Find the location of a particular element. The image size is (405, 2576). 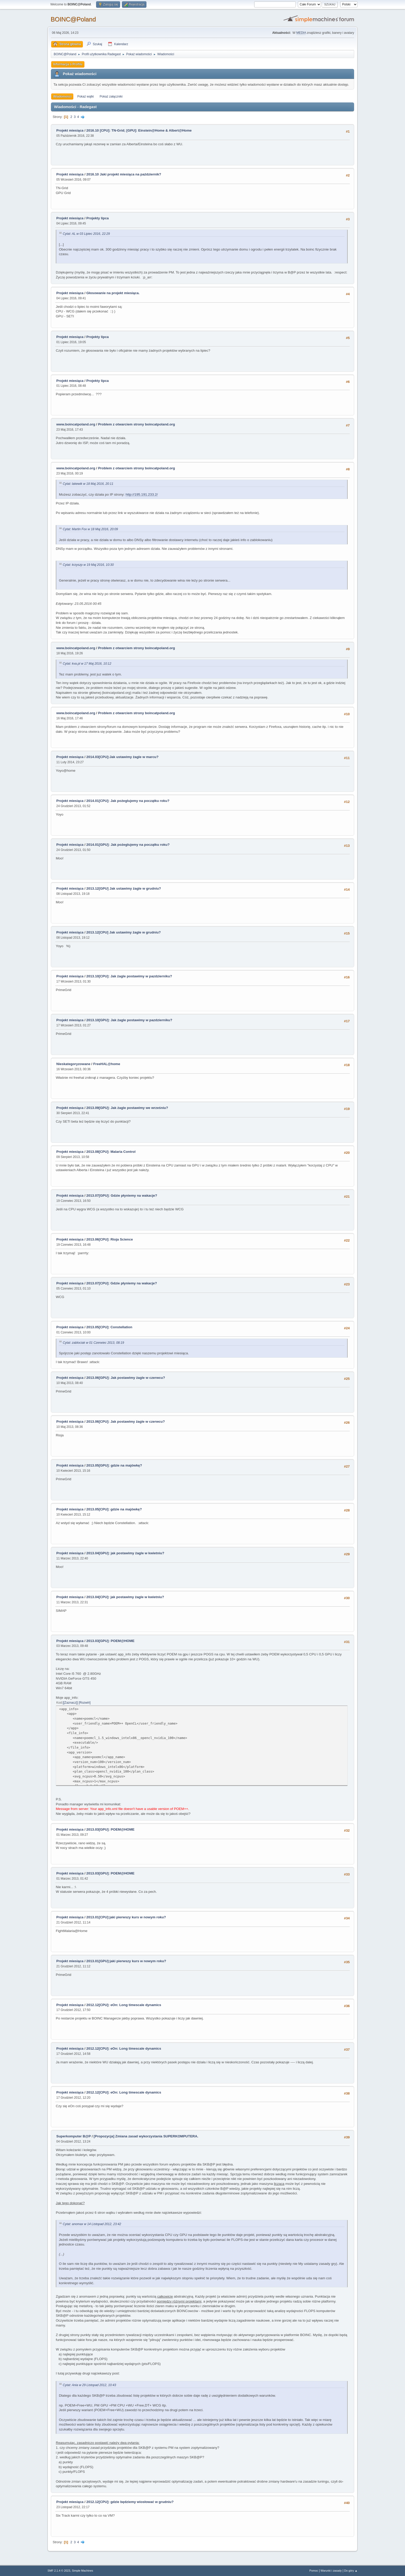

Cytat: AL w 03 Lipiec 2016, 22:29 is located at coordinates (86, 234).